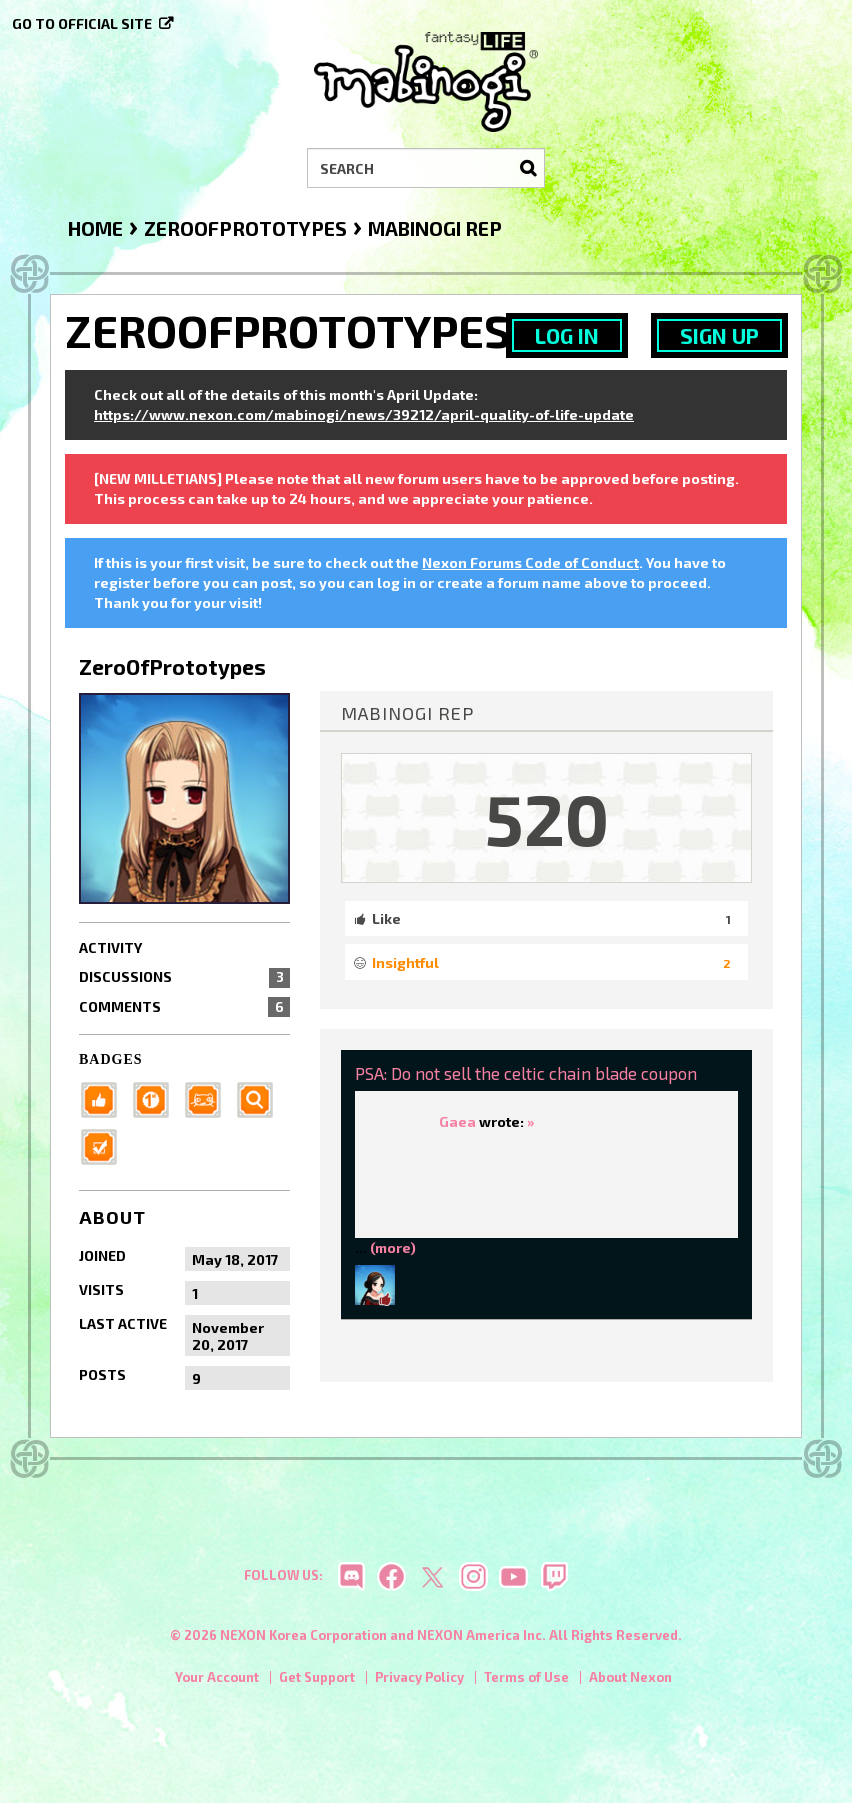 The height and width of the screenshot is (1803, 852). What do you see at coordinates (317, 1683) in the screenshot?
I see `Get Support` at bounding box center [317, 1683].